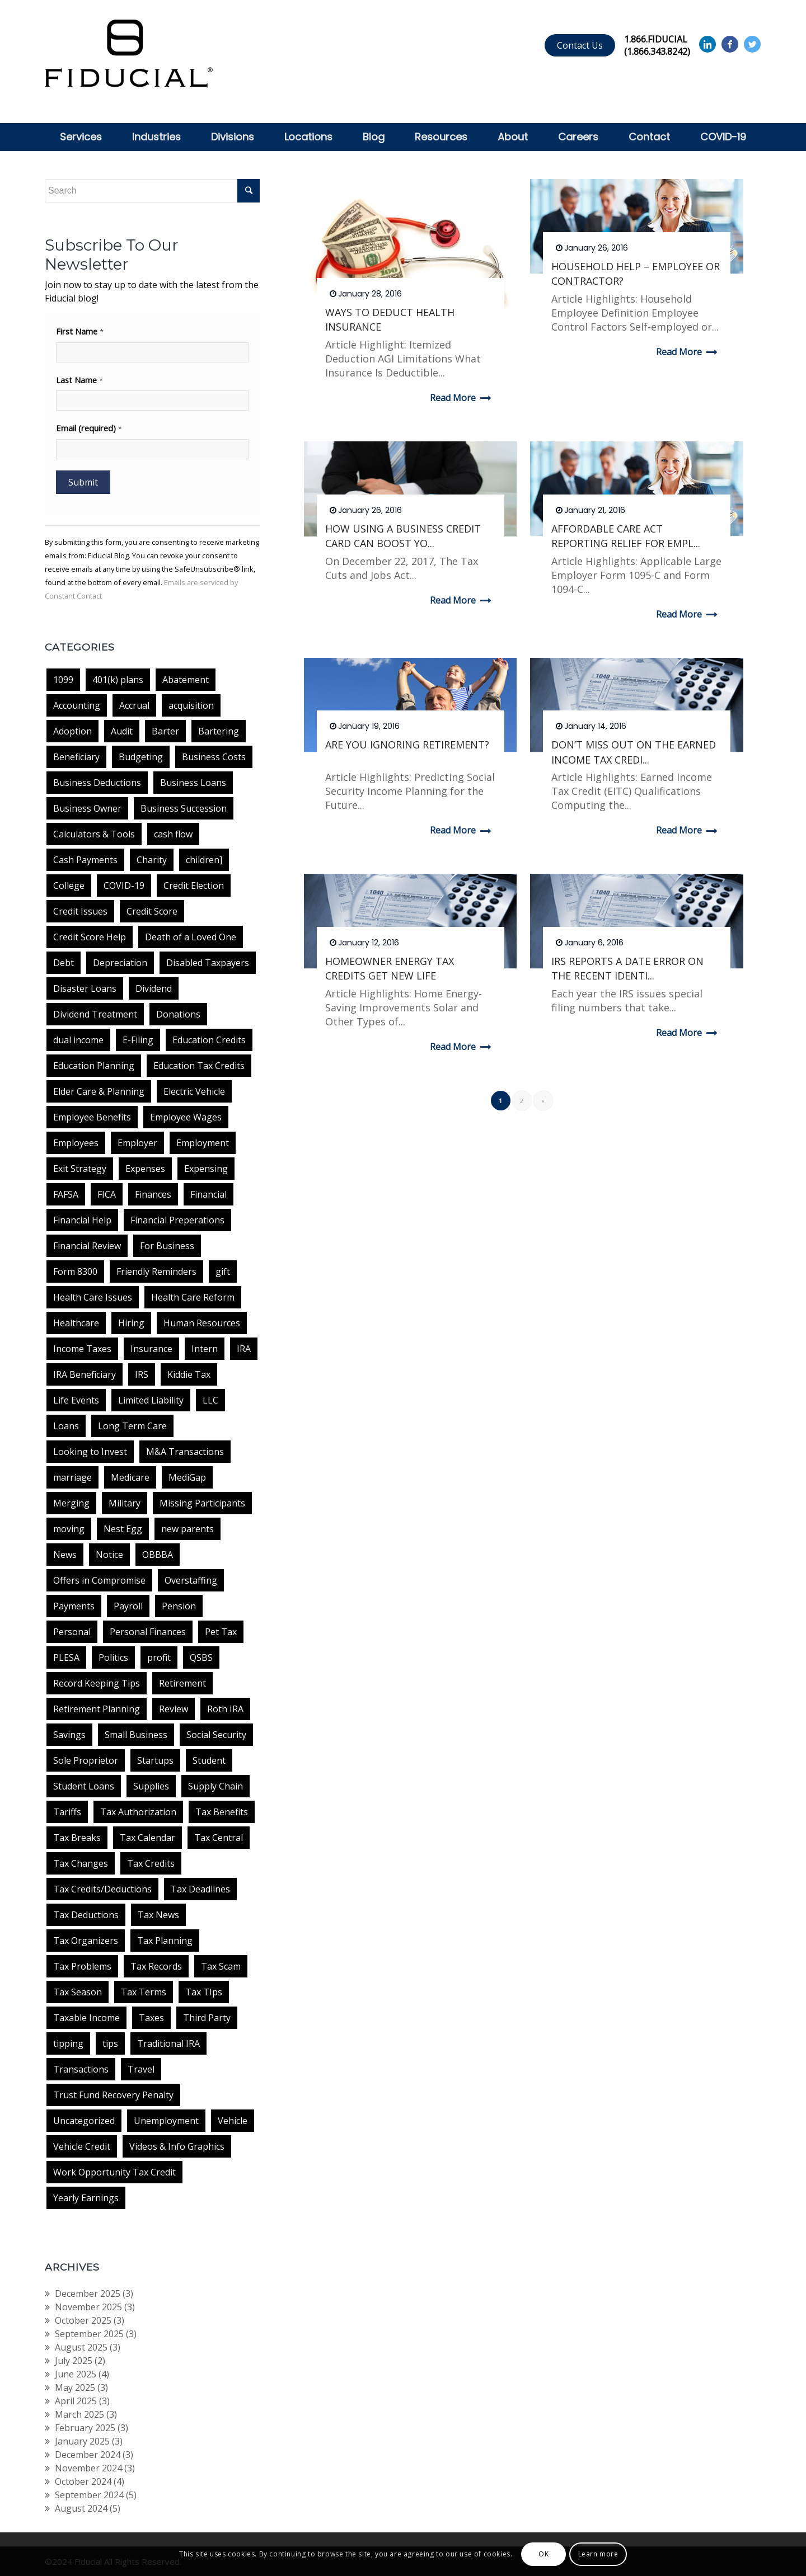  Describe the element at coordinates (194, 1091) in the screenshot. I see `Electric Vehicle` at that location.